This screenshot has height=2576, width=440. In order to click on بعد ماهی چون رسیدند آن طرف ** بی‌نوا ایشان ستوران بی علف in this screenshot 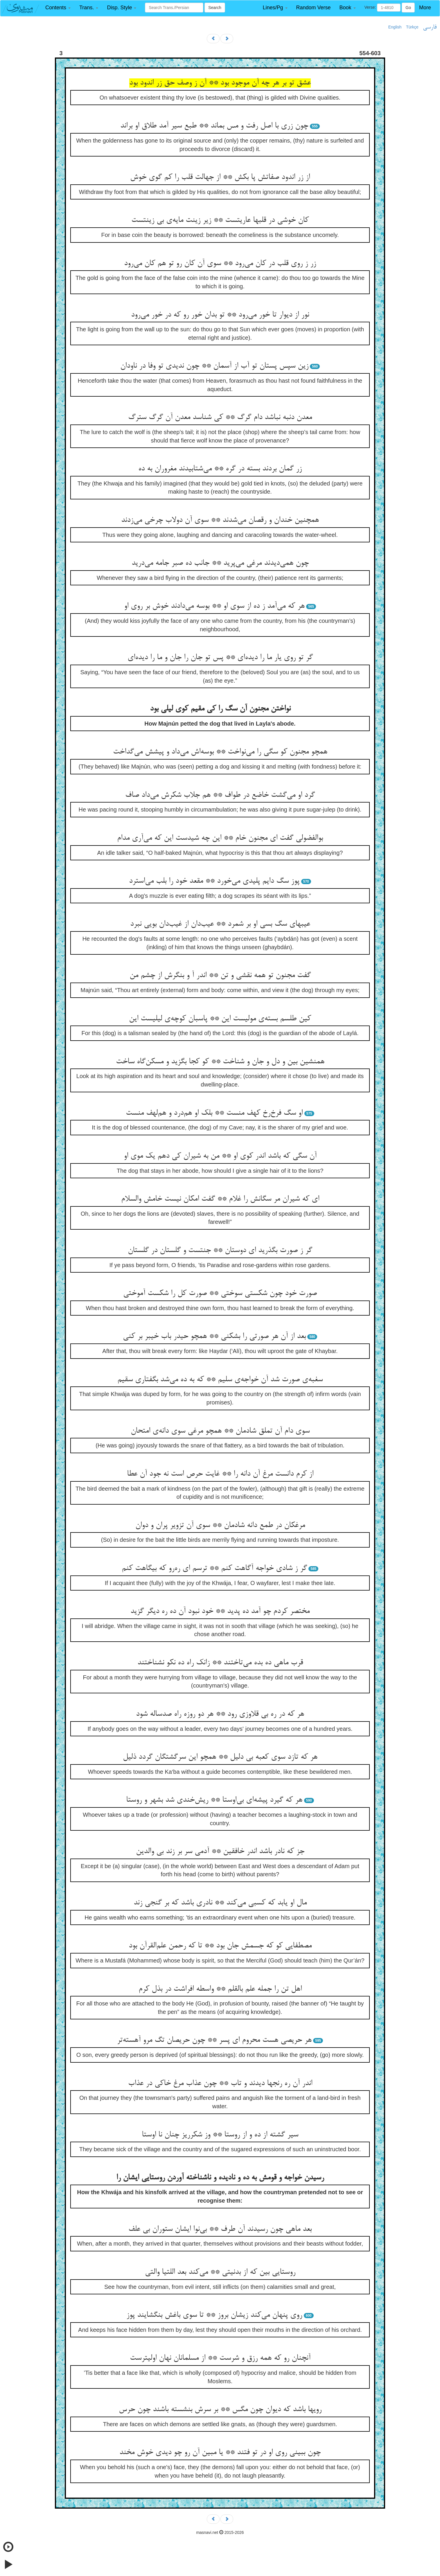, I will do `click(220, 2229)`.